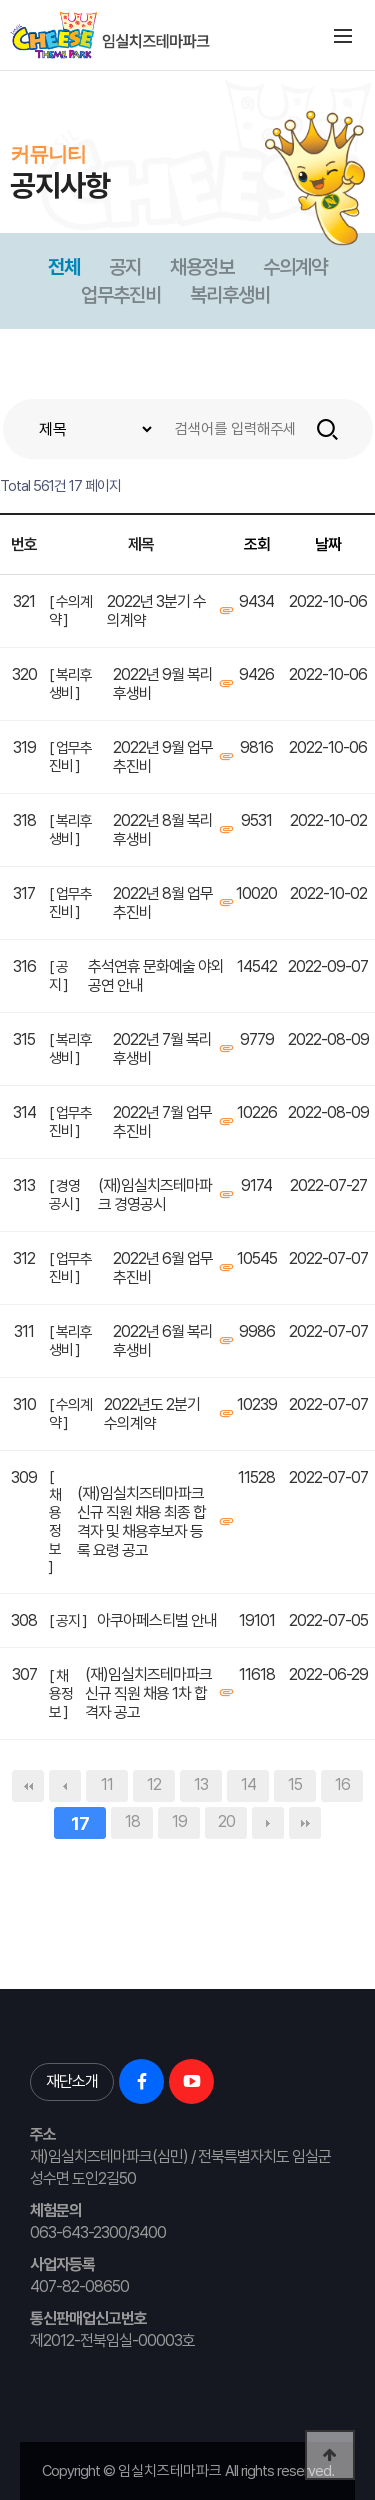 The height and width of the screenshot is (2500, 375). Describe the element at coordinates (201, 1784) in the screenshot. I see `13` at that location.